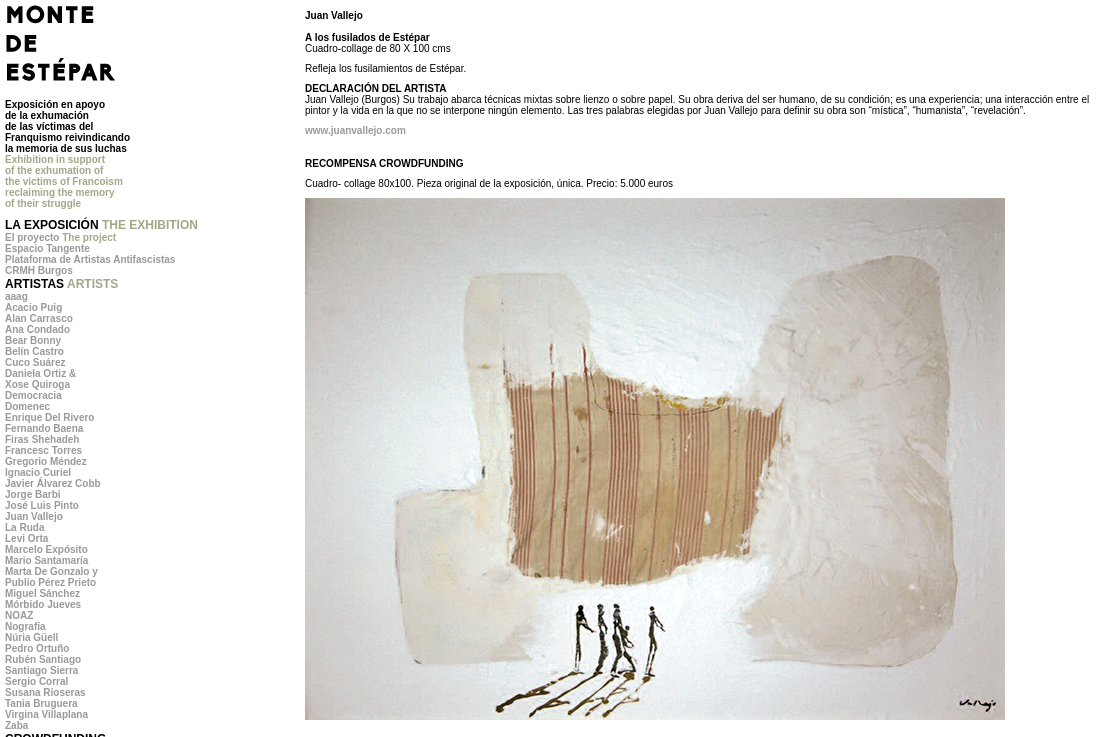  I want to click on José Luis Pinto, so click(42, 505).